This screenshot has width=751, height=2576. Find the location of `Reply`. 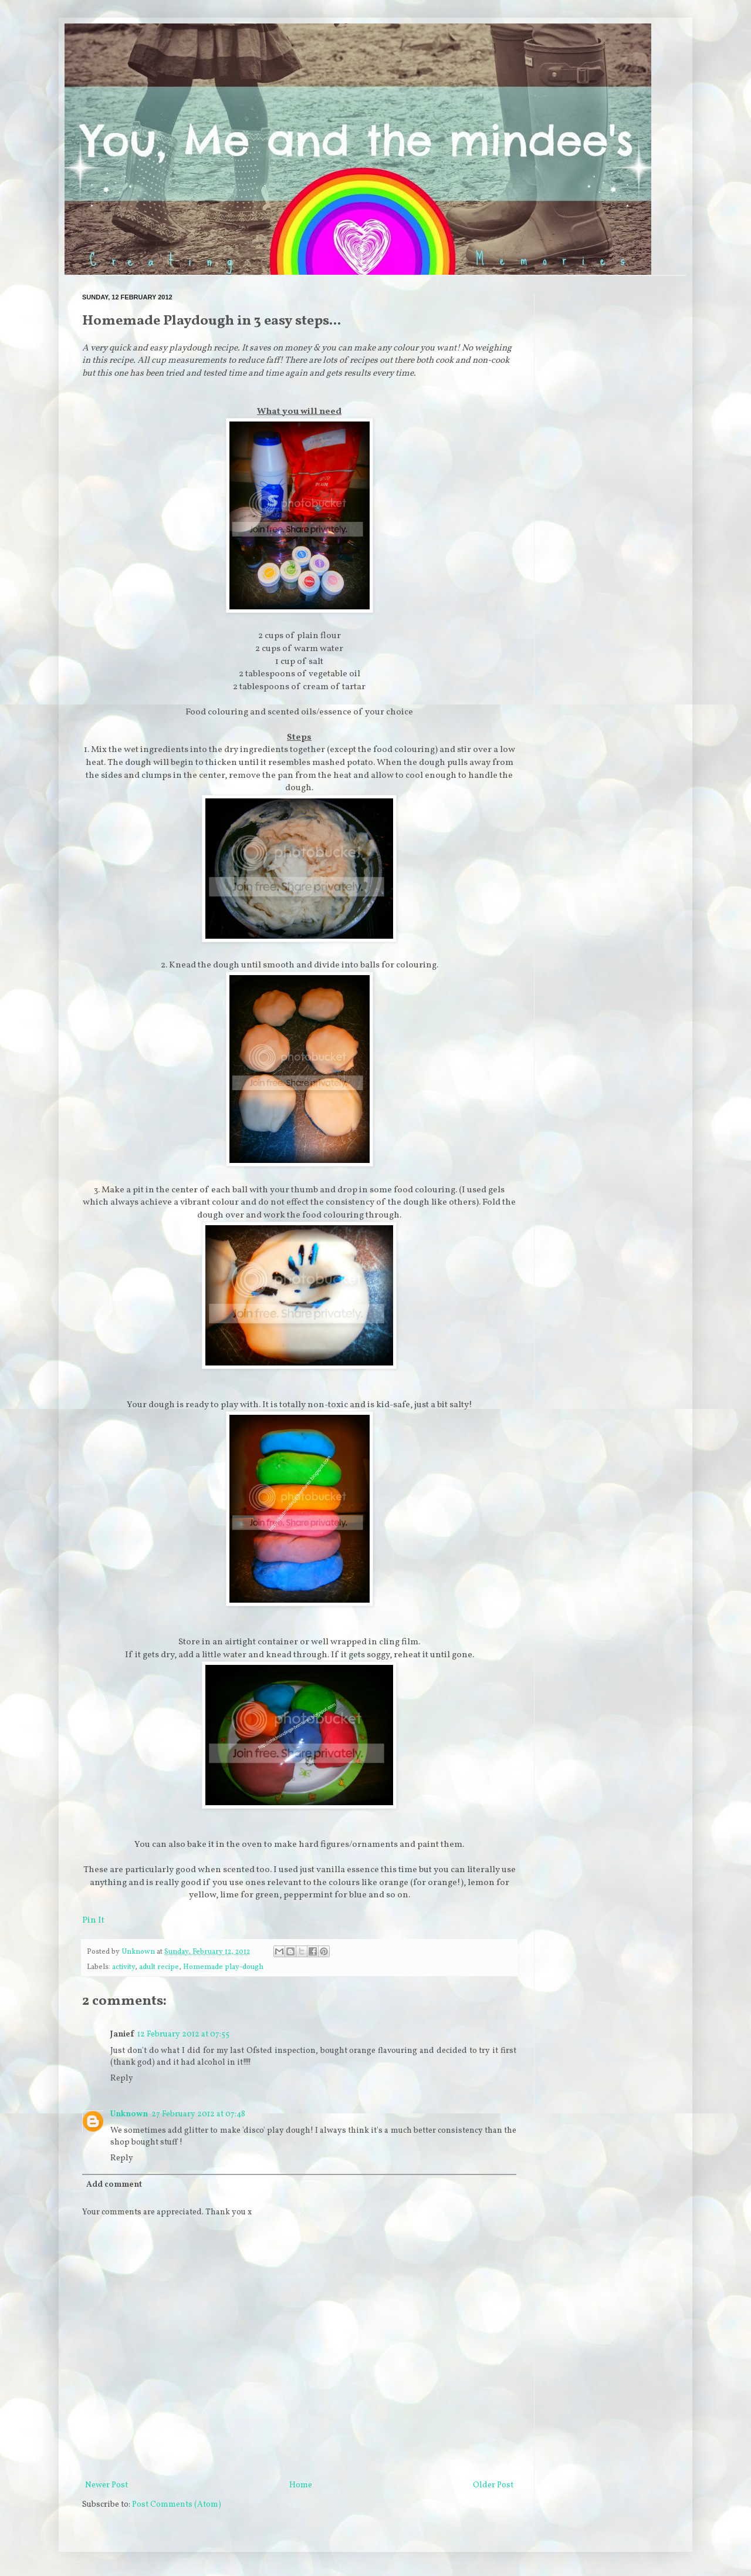

Reply is located at coordinates (121, 2078).